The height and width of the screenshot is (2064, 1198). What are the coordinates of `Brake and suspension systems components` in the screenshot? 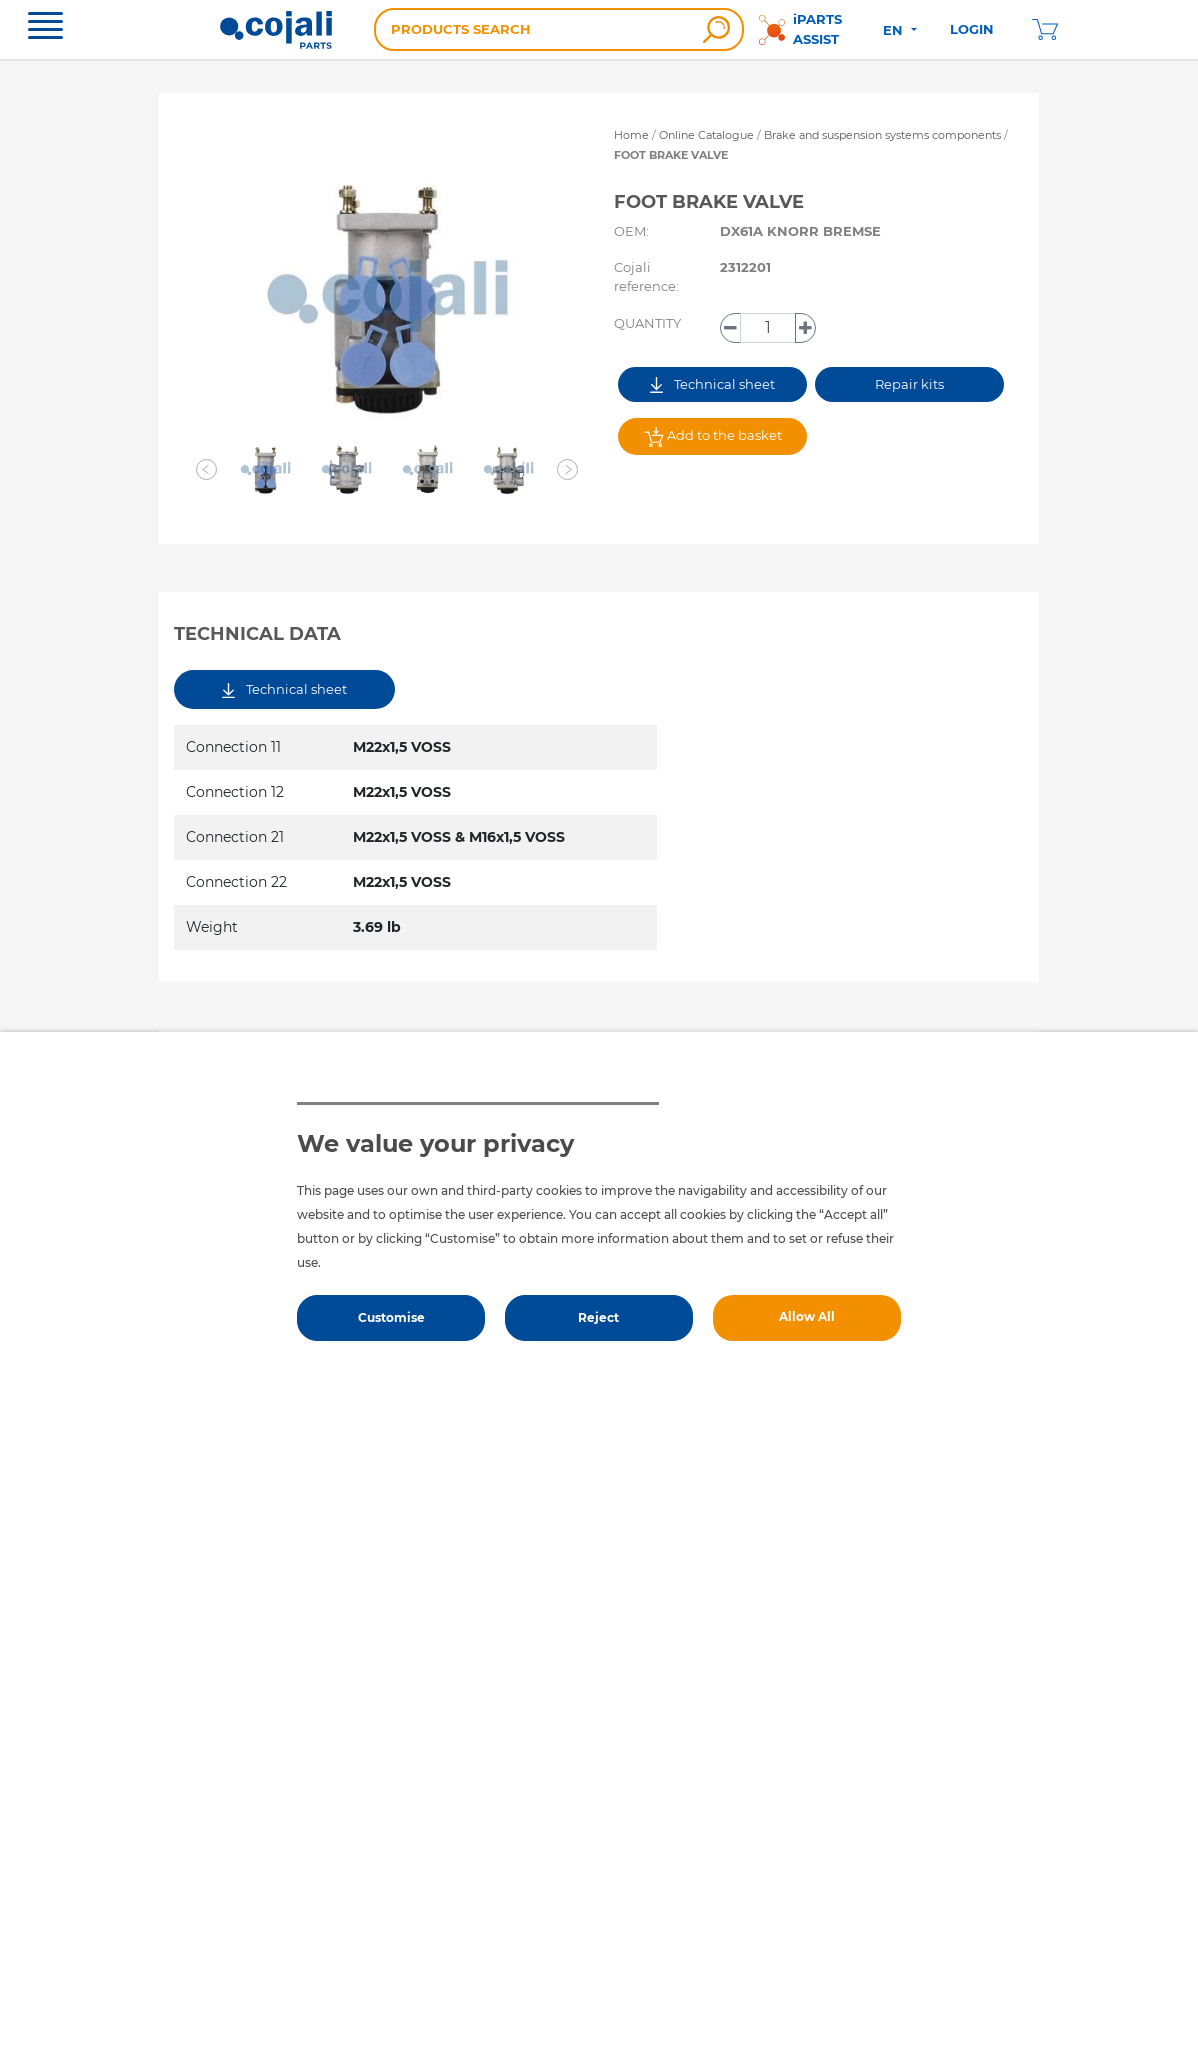 It's located at (884, 135).